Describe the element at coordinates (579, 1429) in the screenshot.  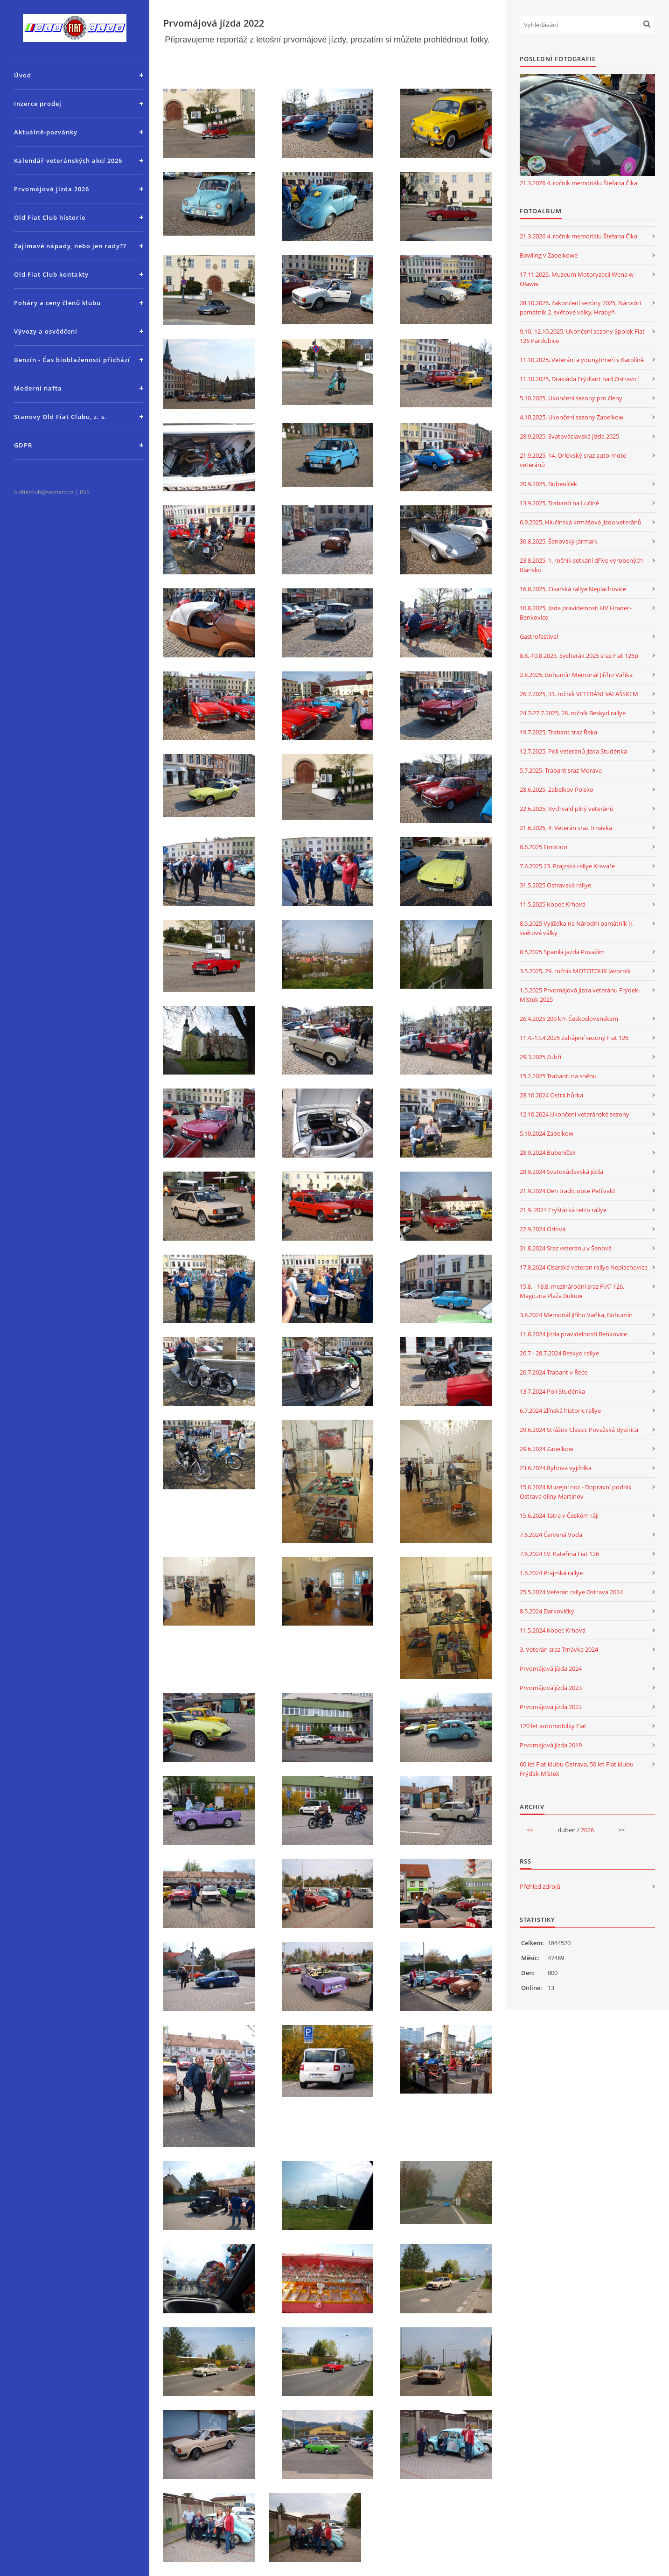
I see `29.6.2024 Strážov Classic Považská Bystrica` at that location.